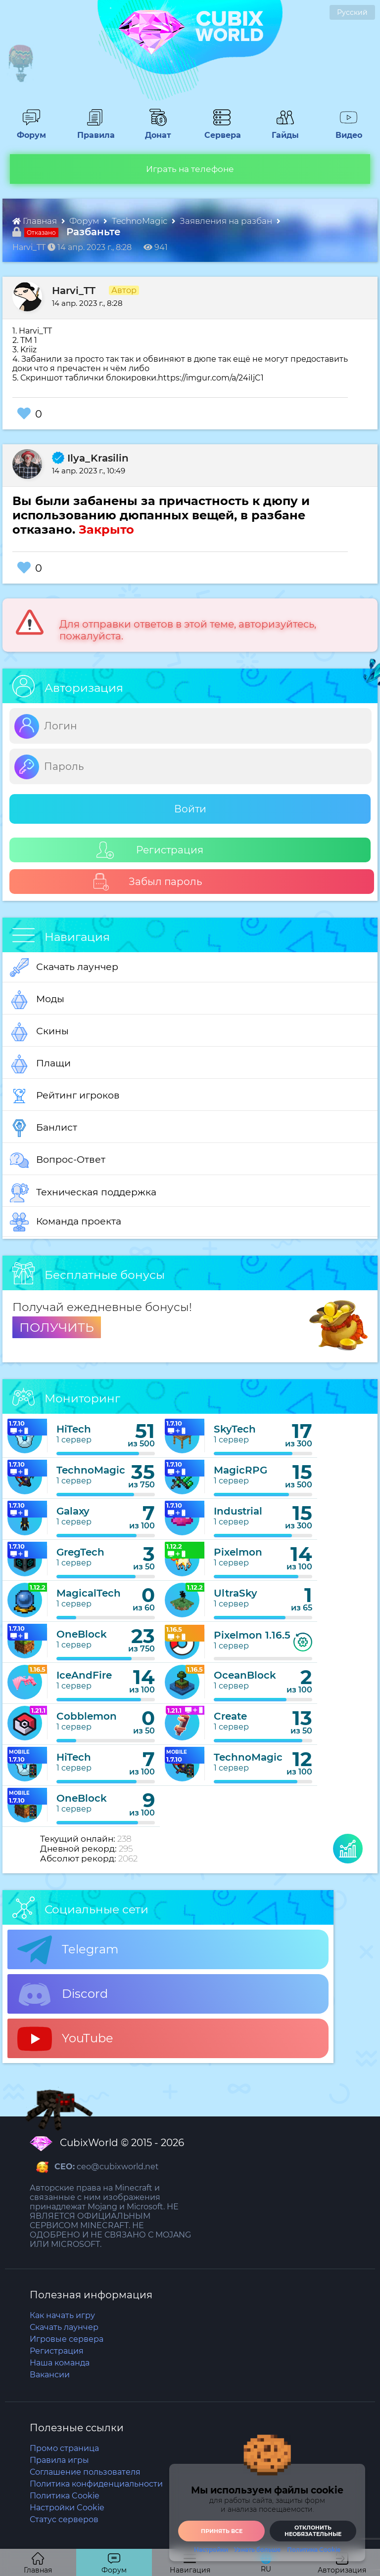 Image resolution: width=380 pixels, height=2576 pixels. Describe the element at coordinates (88, 1593) in the screenshot. I see `MagicalTech` at that location.